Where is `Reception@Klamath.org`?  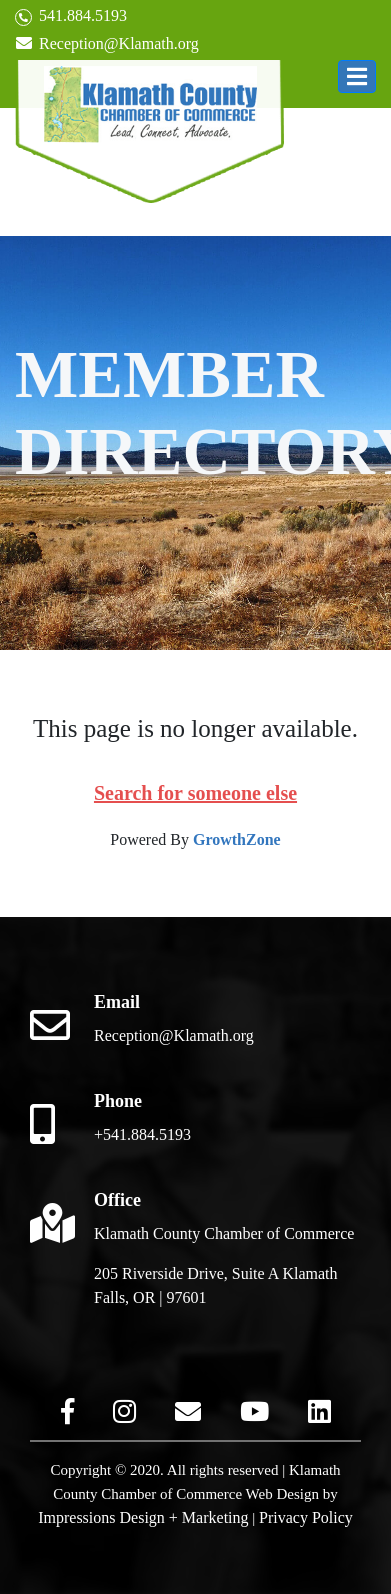
Reception@Klamath.org is located at coordinates (107, 43).